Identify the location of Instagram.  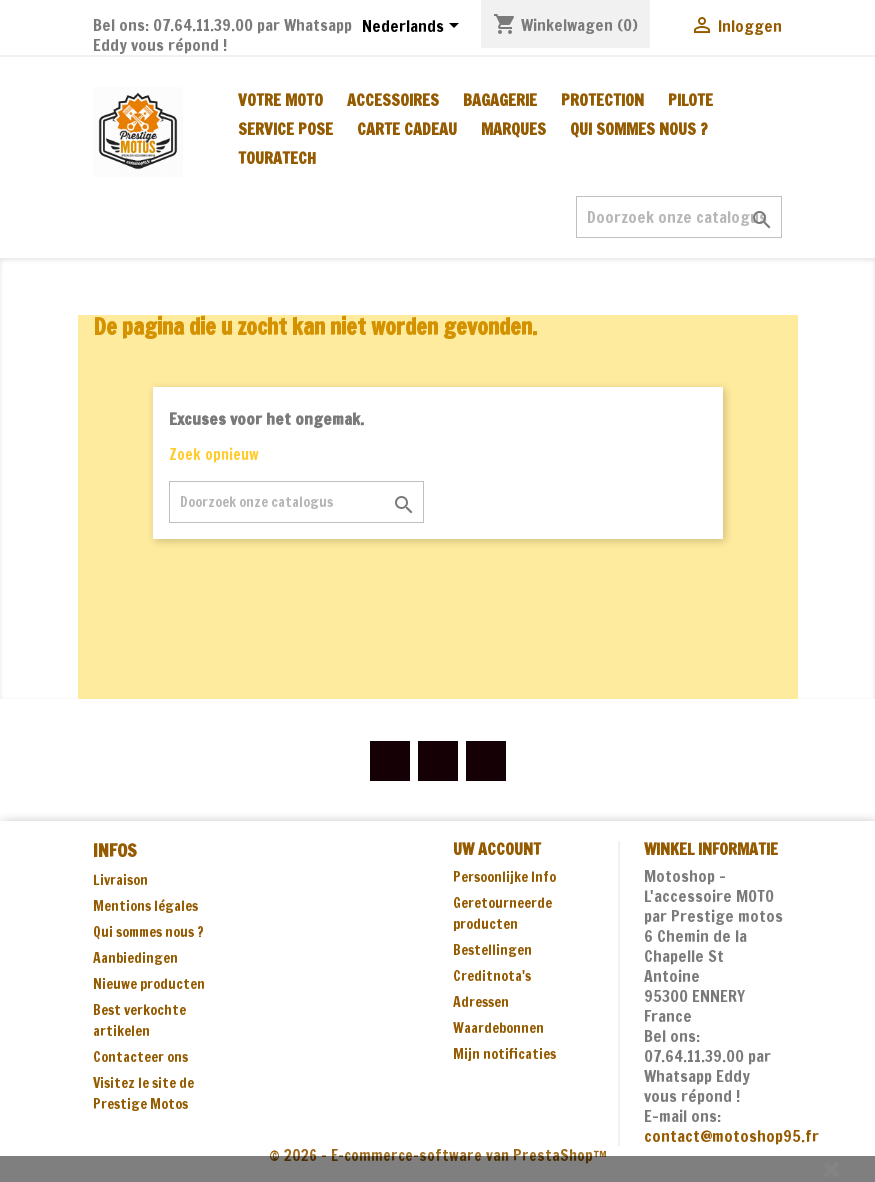
(486, 761).